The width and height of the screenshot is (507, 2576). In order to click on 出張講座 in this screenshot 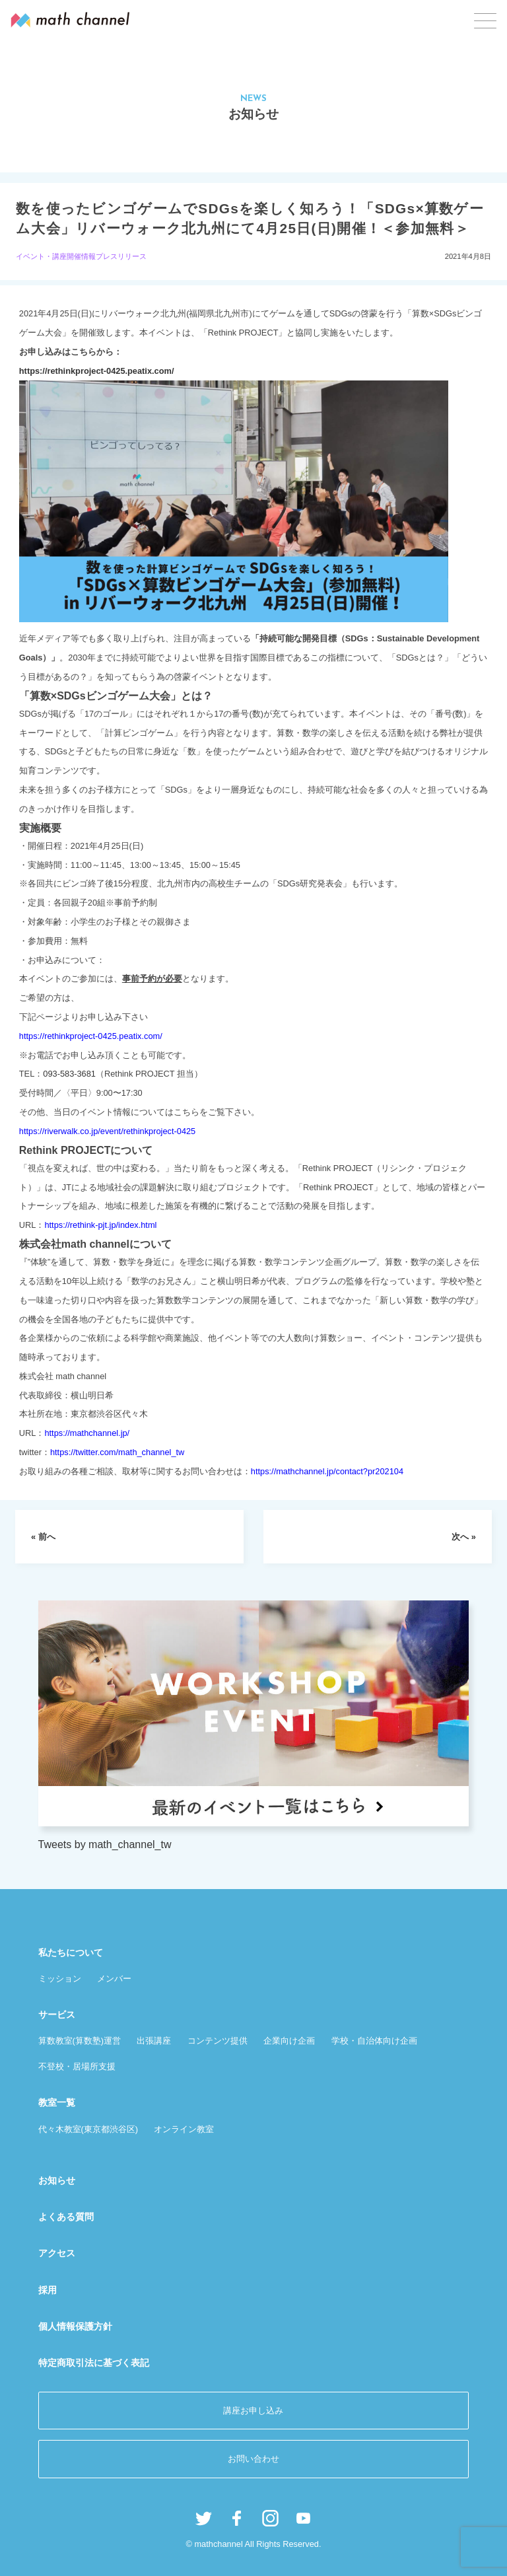, I will do `click(154, 2041)`.